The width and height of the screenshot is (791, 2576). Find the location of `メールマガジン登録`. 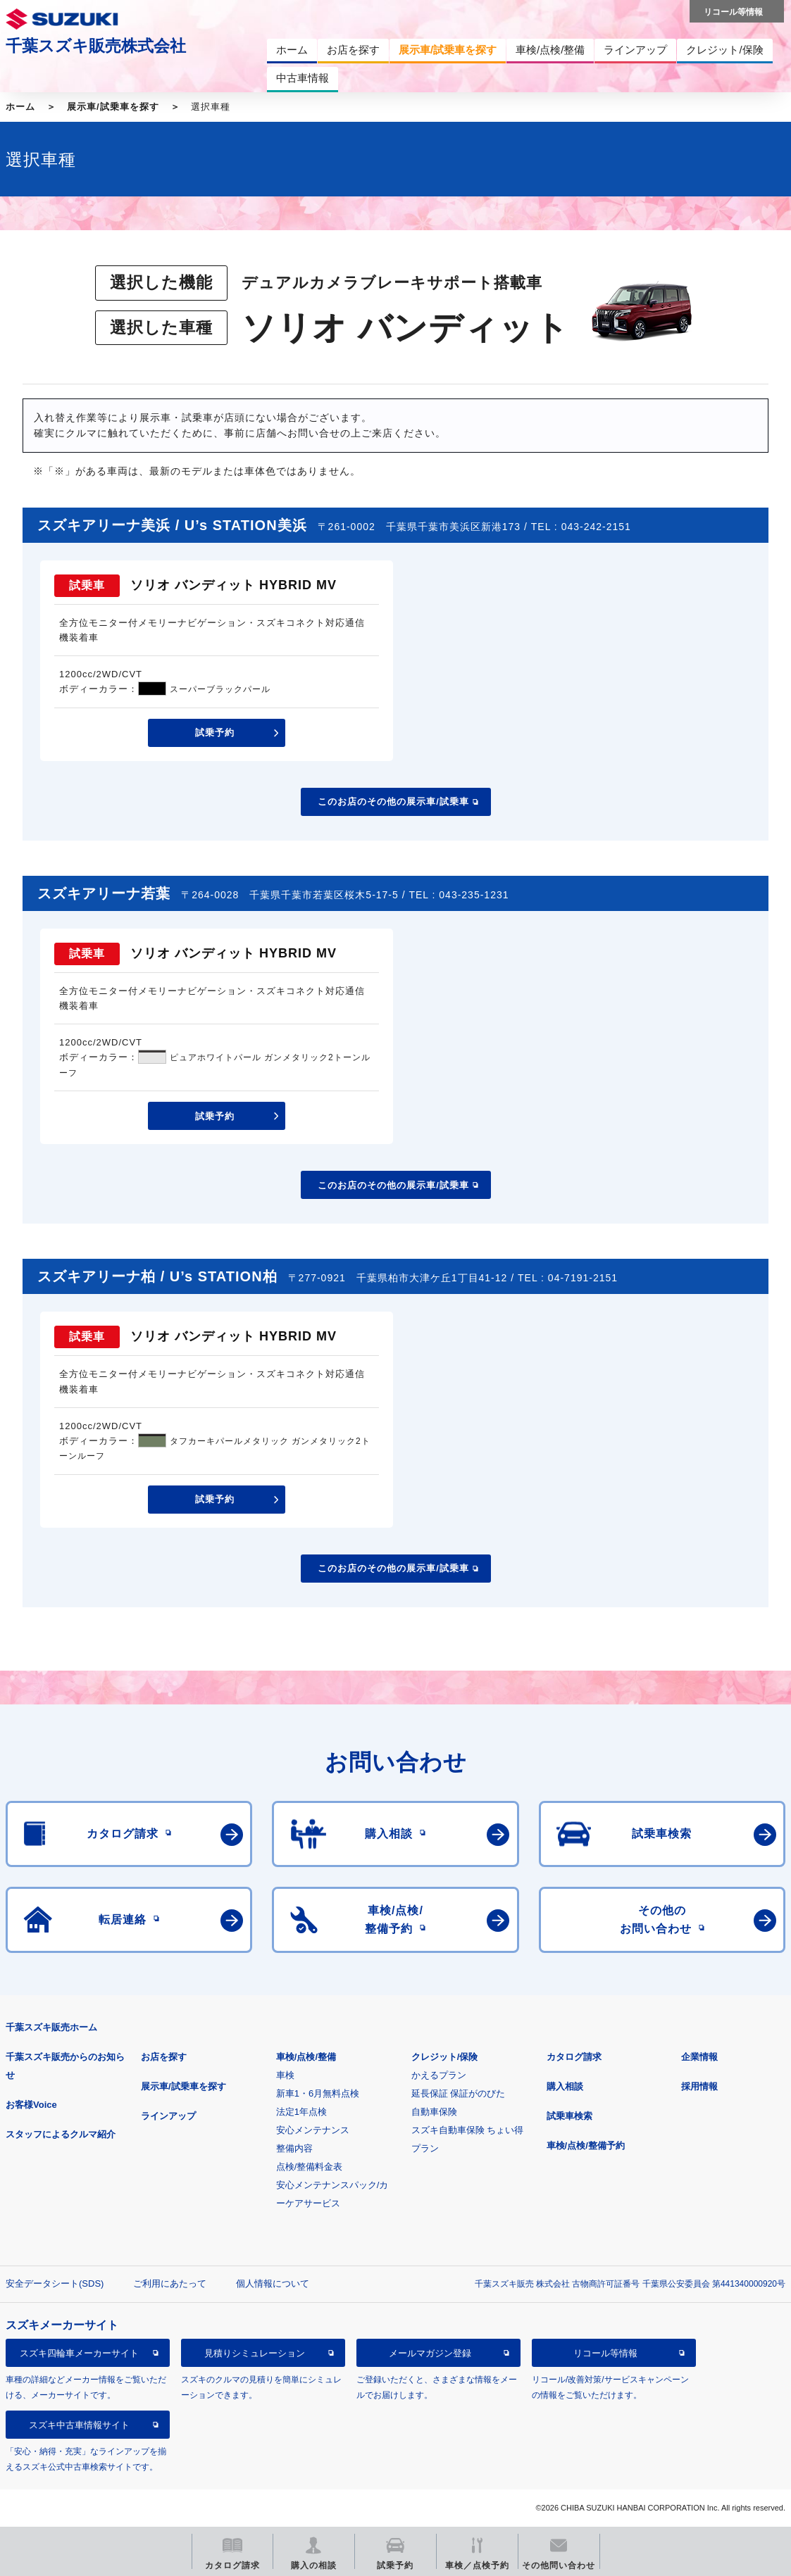

メールマガジン登録 is located at coordinates (430, 2353).